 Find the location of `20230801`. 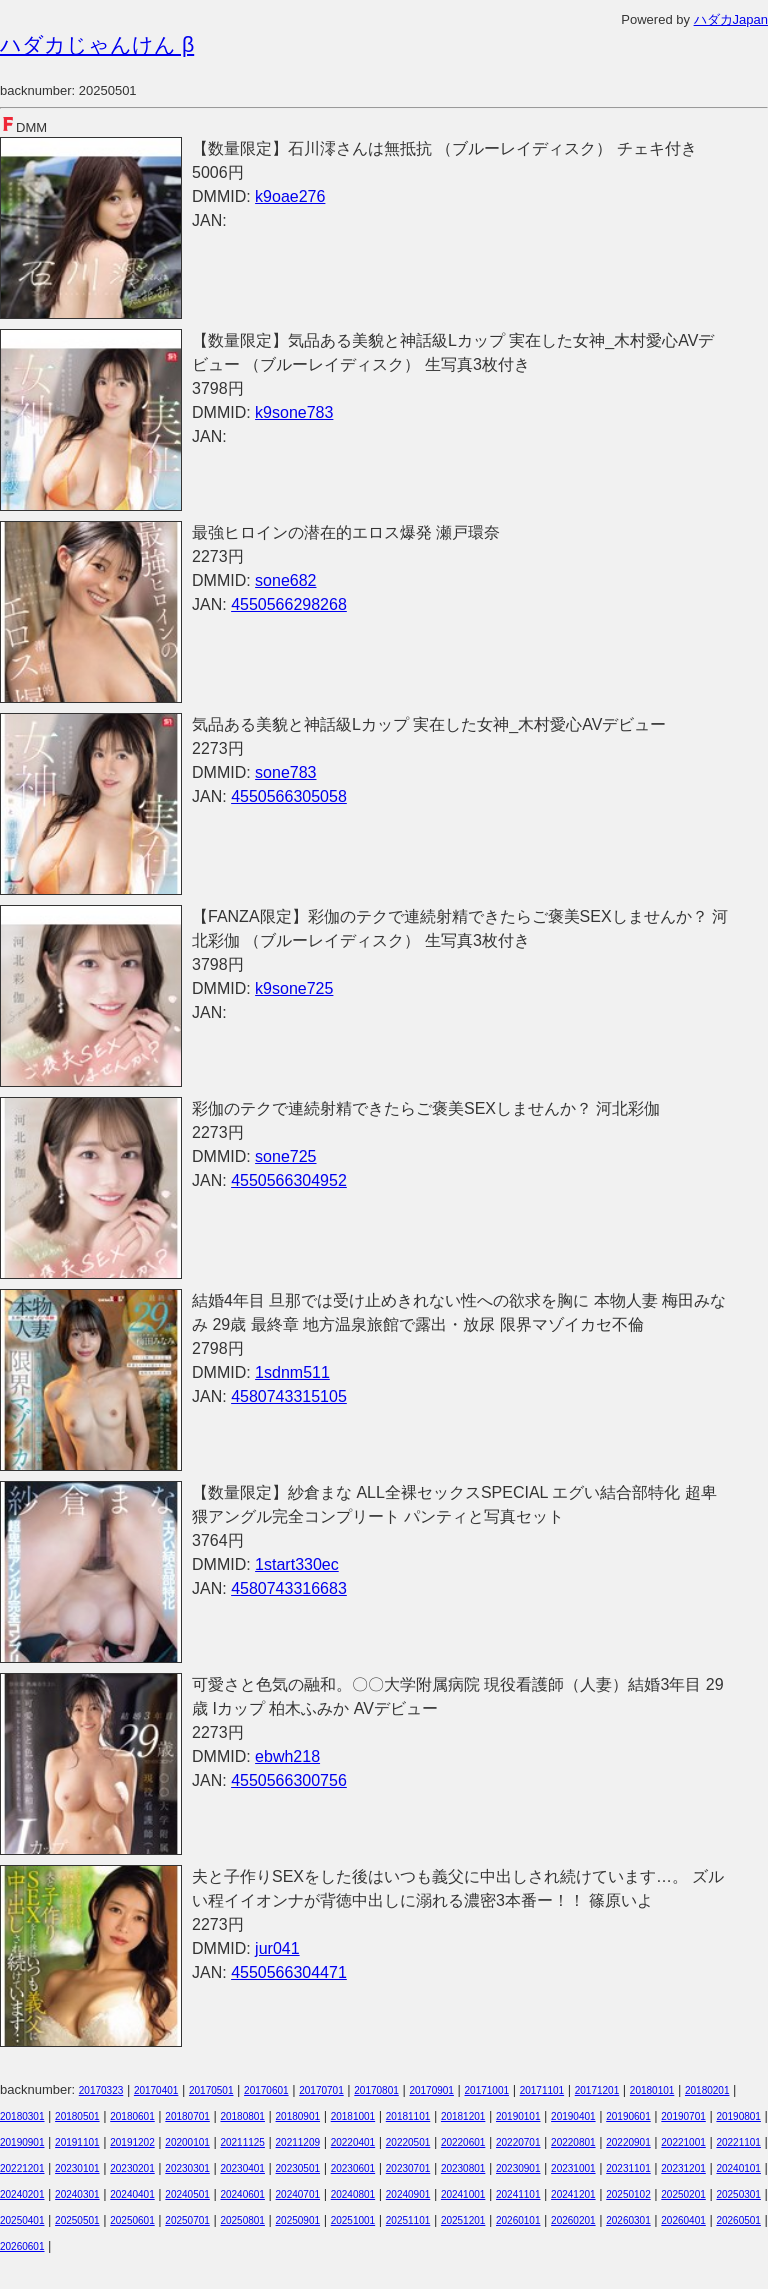

20230801 is located at coordinates (463, 2168).